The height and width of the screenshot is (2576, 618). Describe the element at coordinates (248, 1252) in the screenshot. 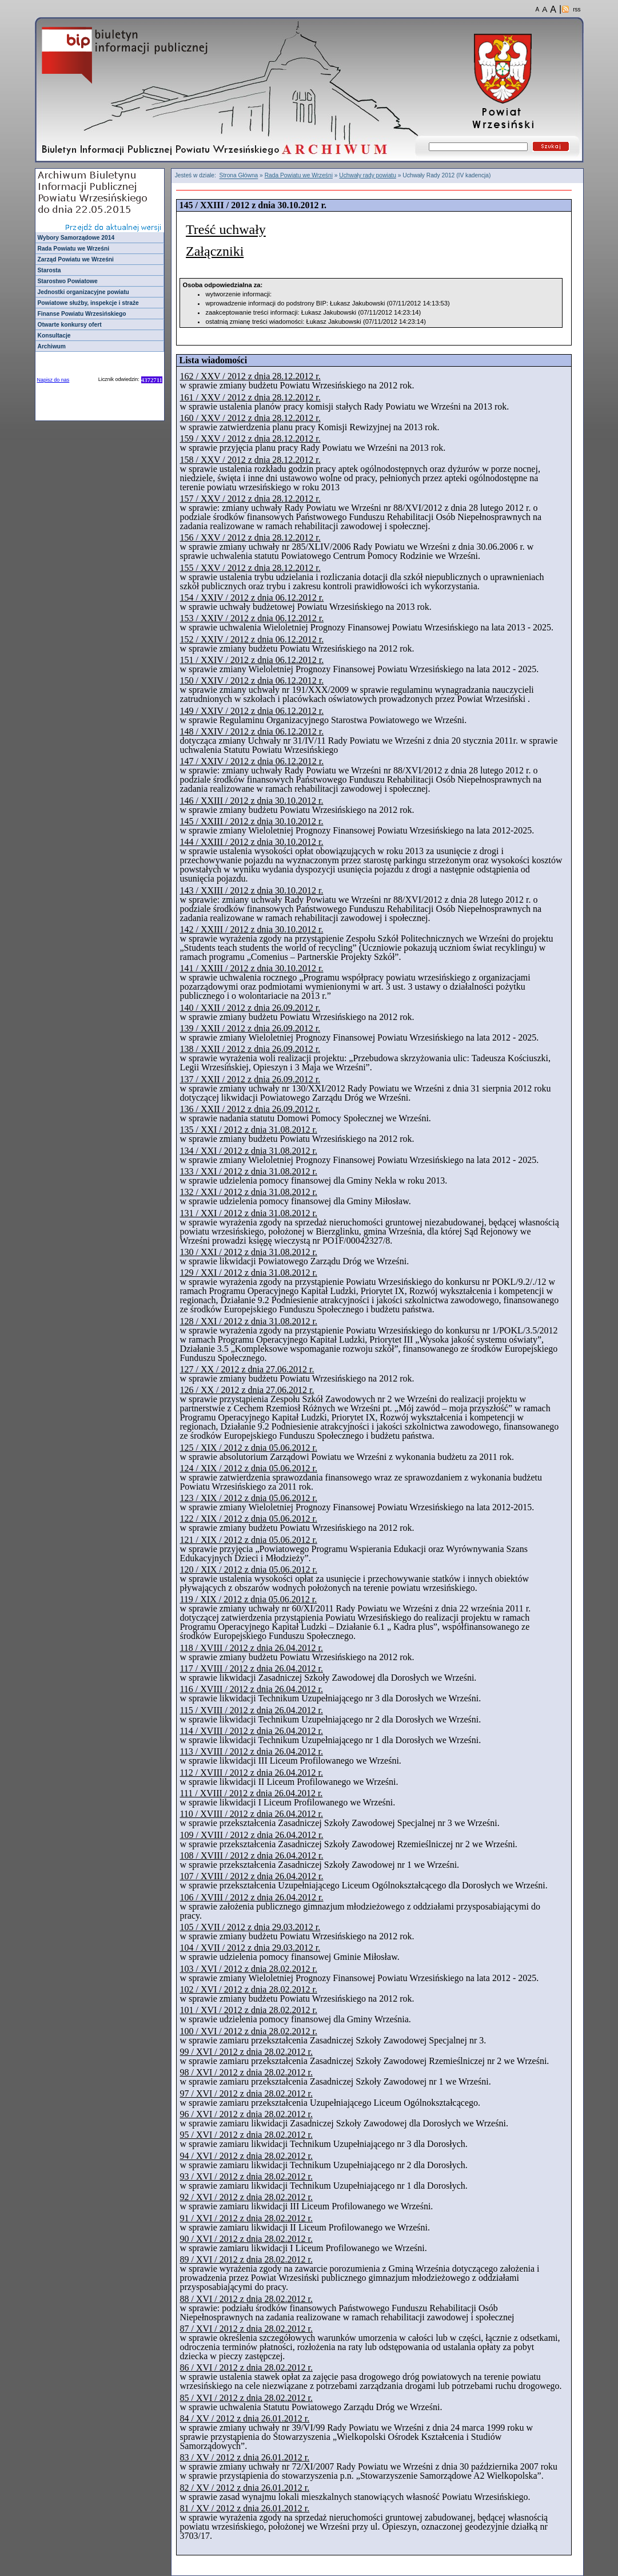

I see `130 / XXI / 2012 z dnia 31.08.2012 r.` at that location.